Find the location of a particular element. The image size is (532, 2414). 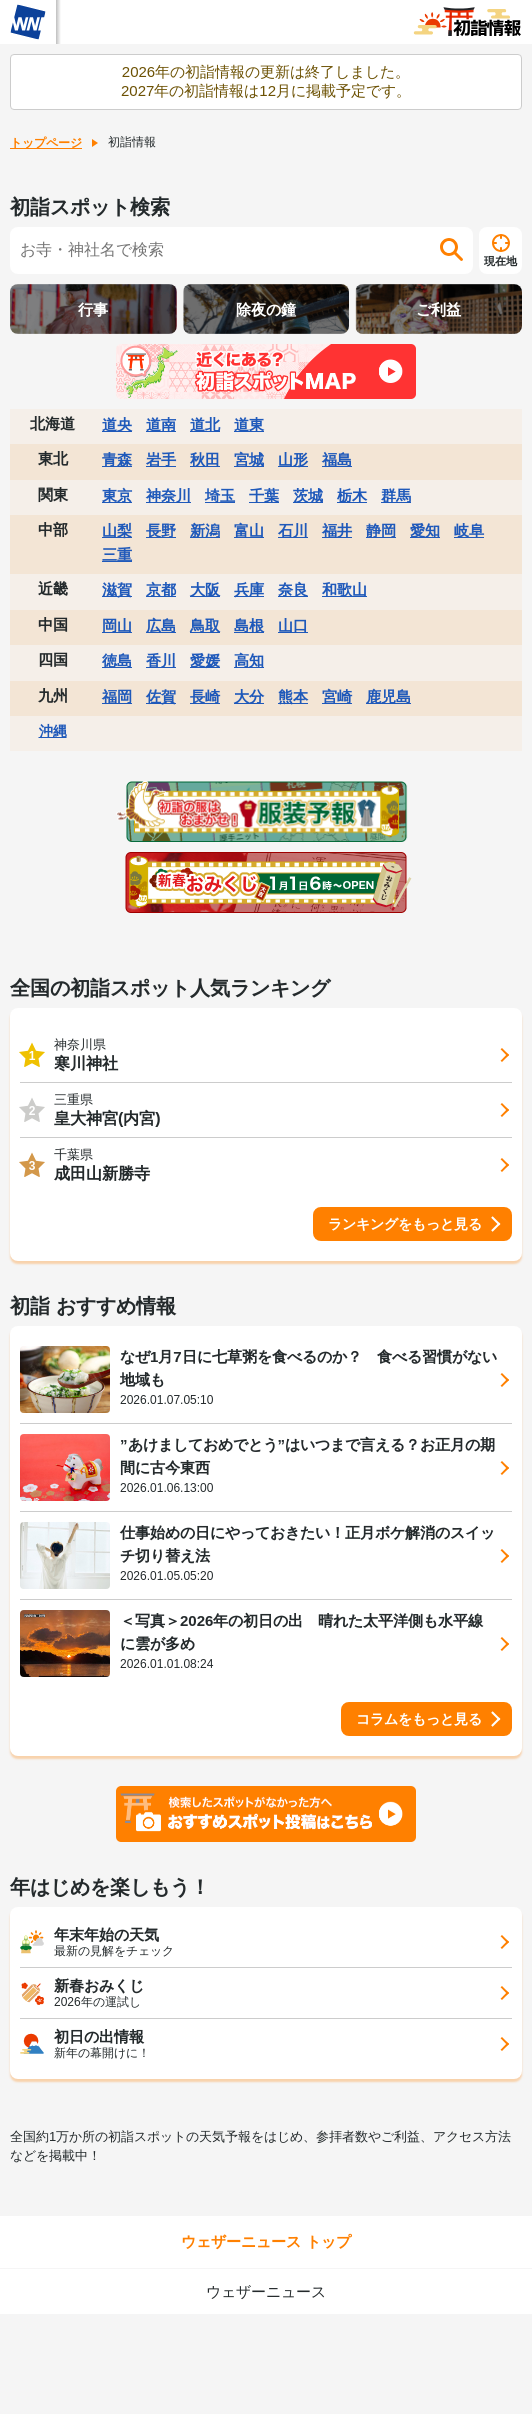

トップページ is located at coordinates (46, 143).